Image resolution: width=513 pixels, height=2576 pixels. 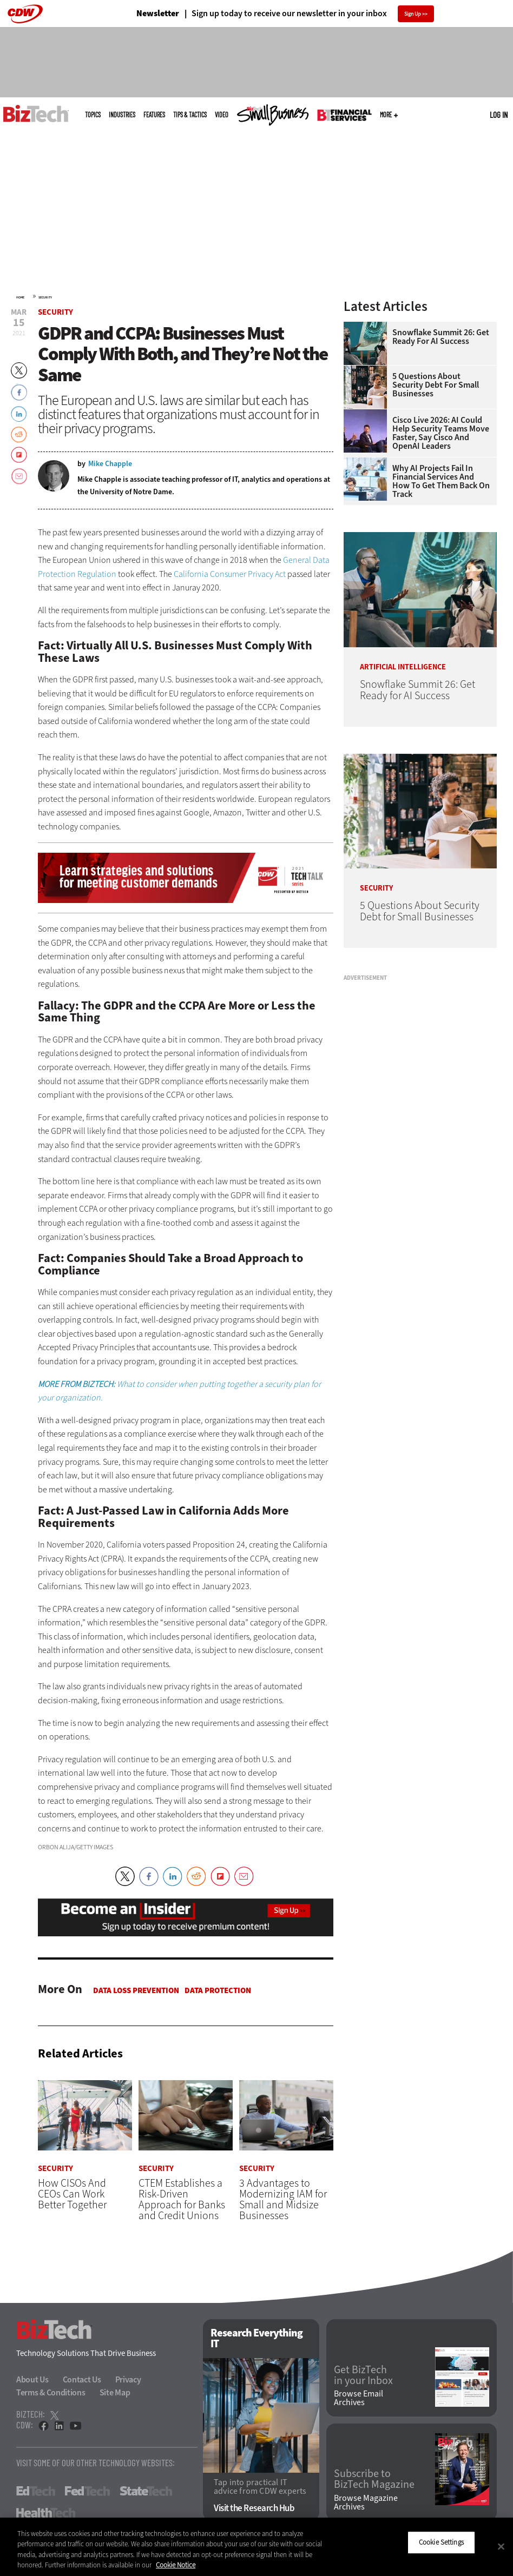 What do you see at coordinates (128, 2380) in the screenshot?
I see `Privacy` at bounding box center [128, 2380].